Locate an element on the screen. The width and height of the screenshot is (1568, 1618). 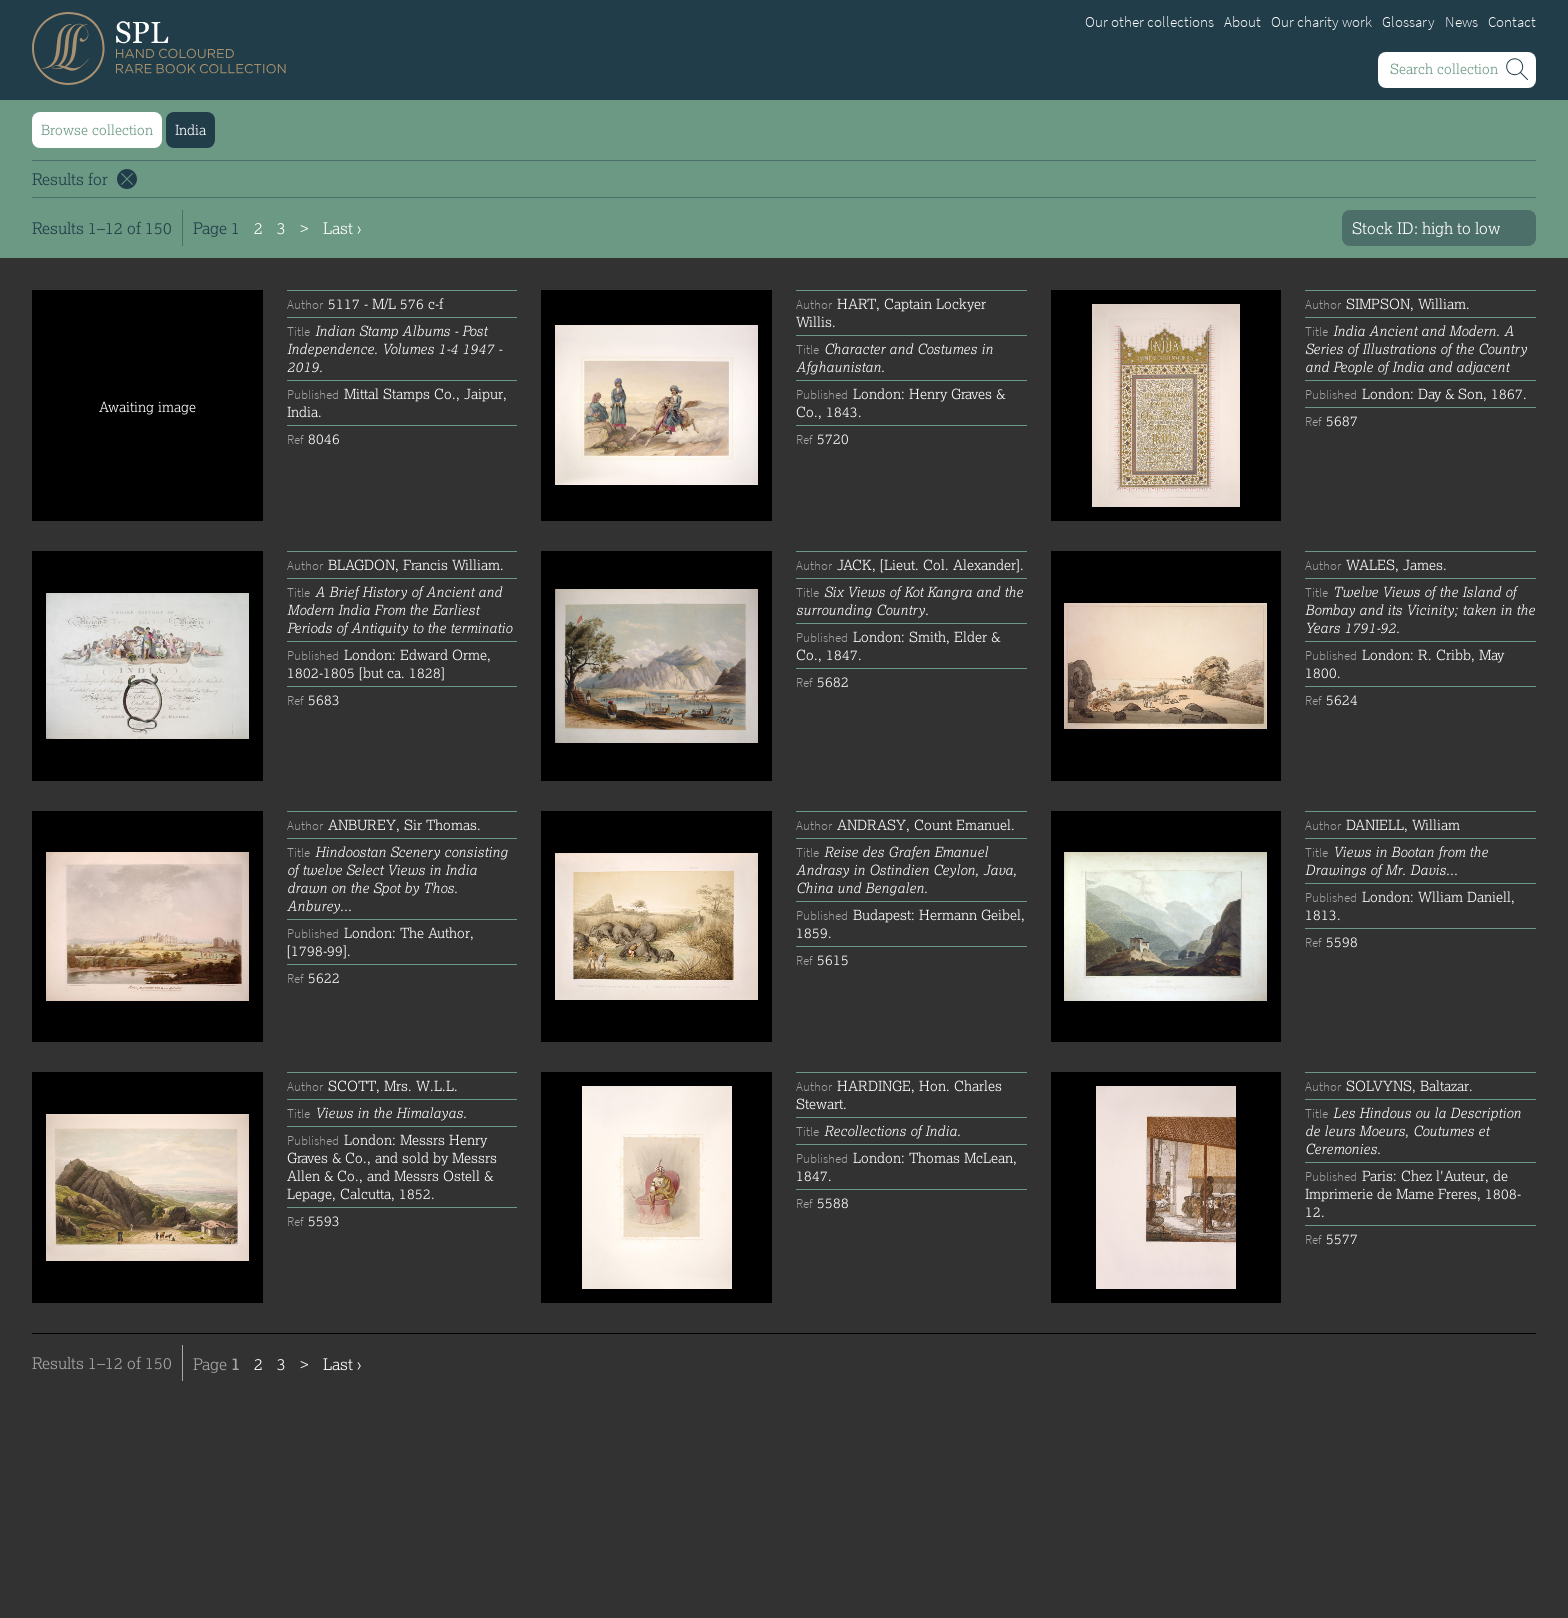
Our charity work is located at coordinates (1321, 22).